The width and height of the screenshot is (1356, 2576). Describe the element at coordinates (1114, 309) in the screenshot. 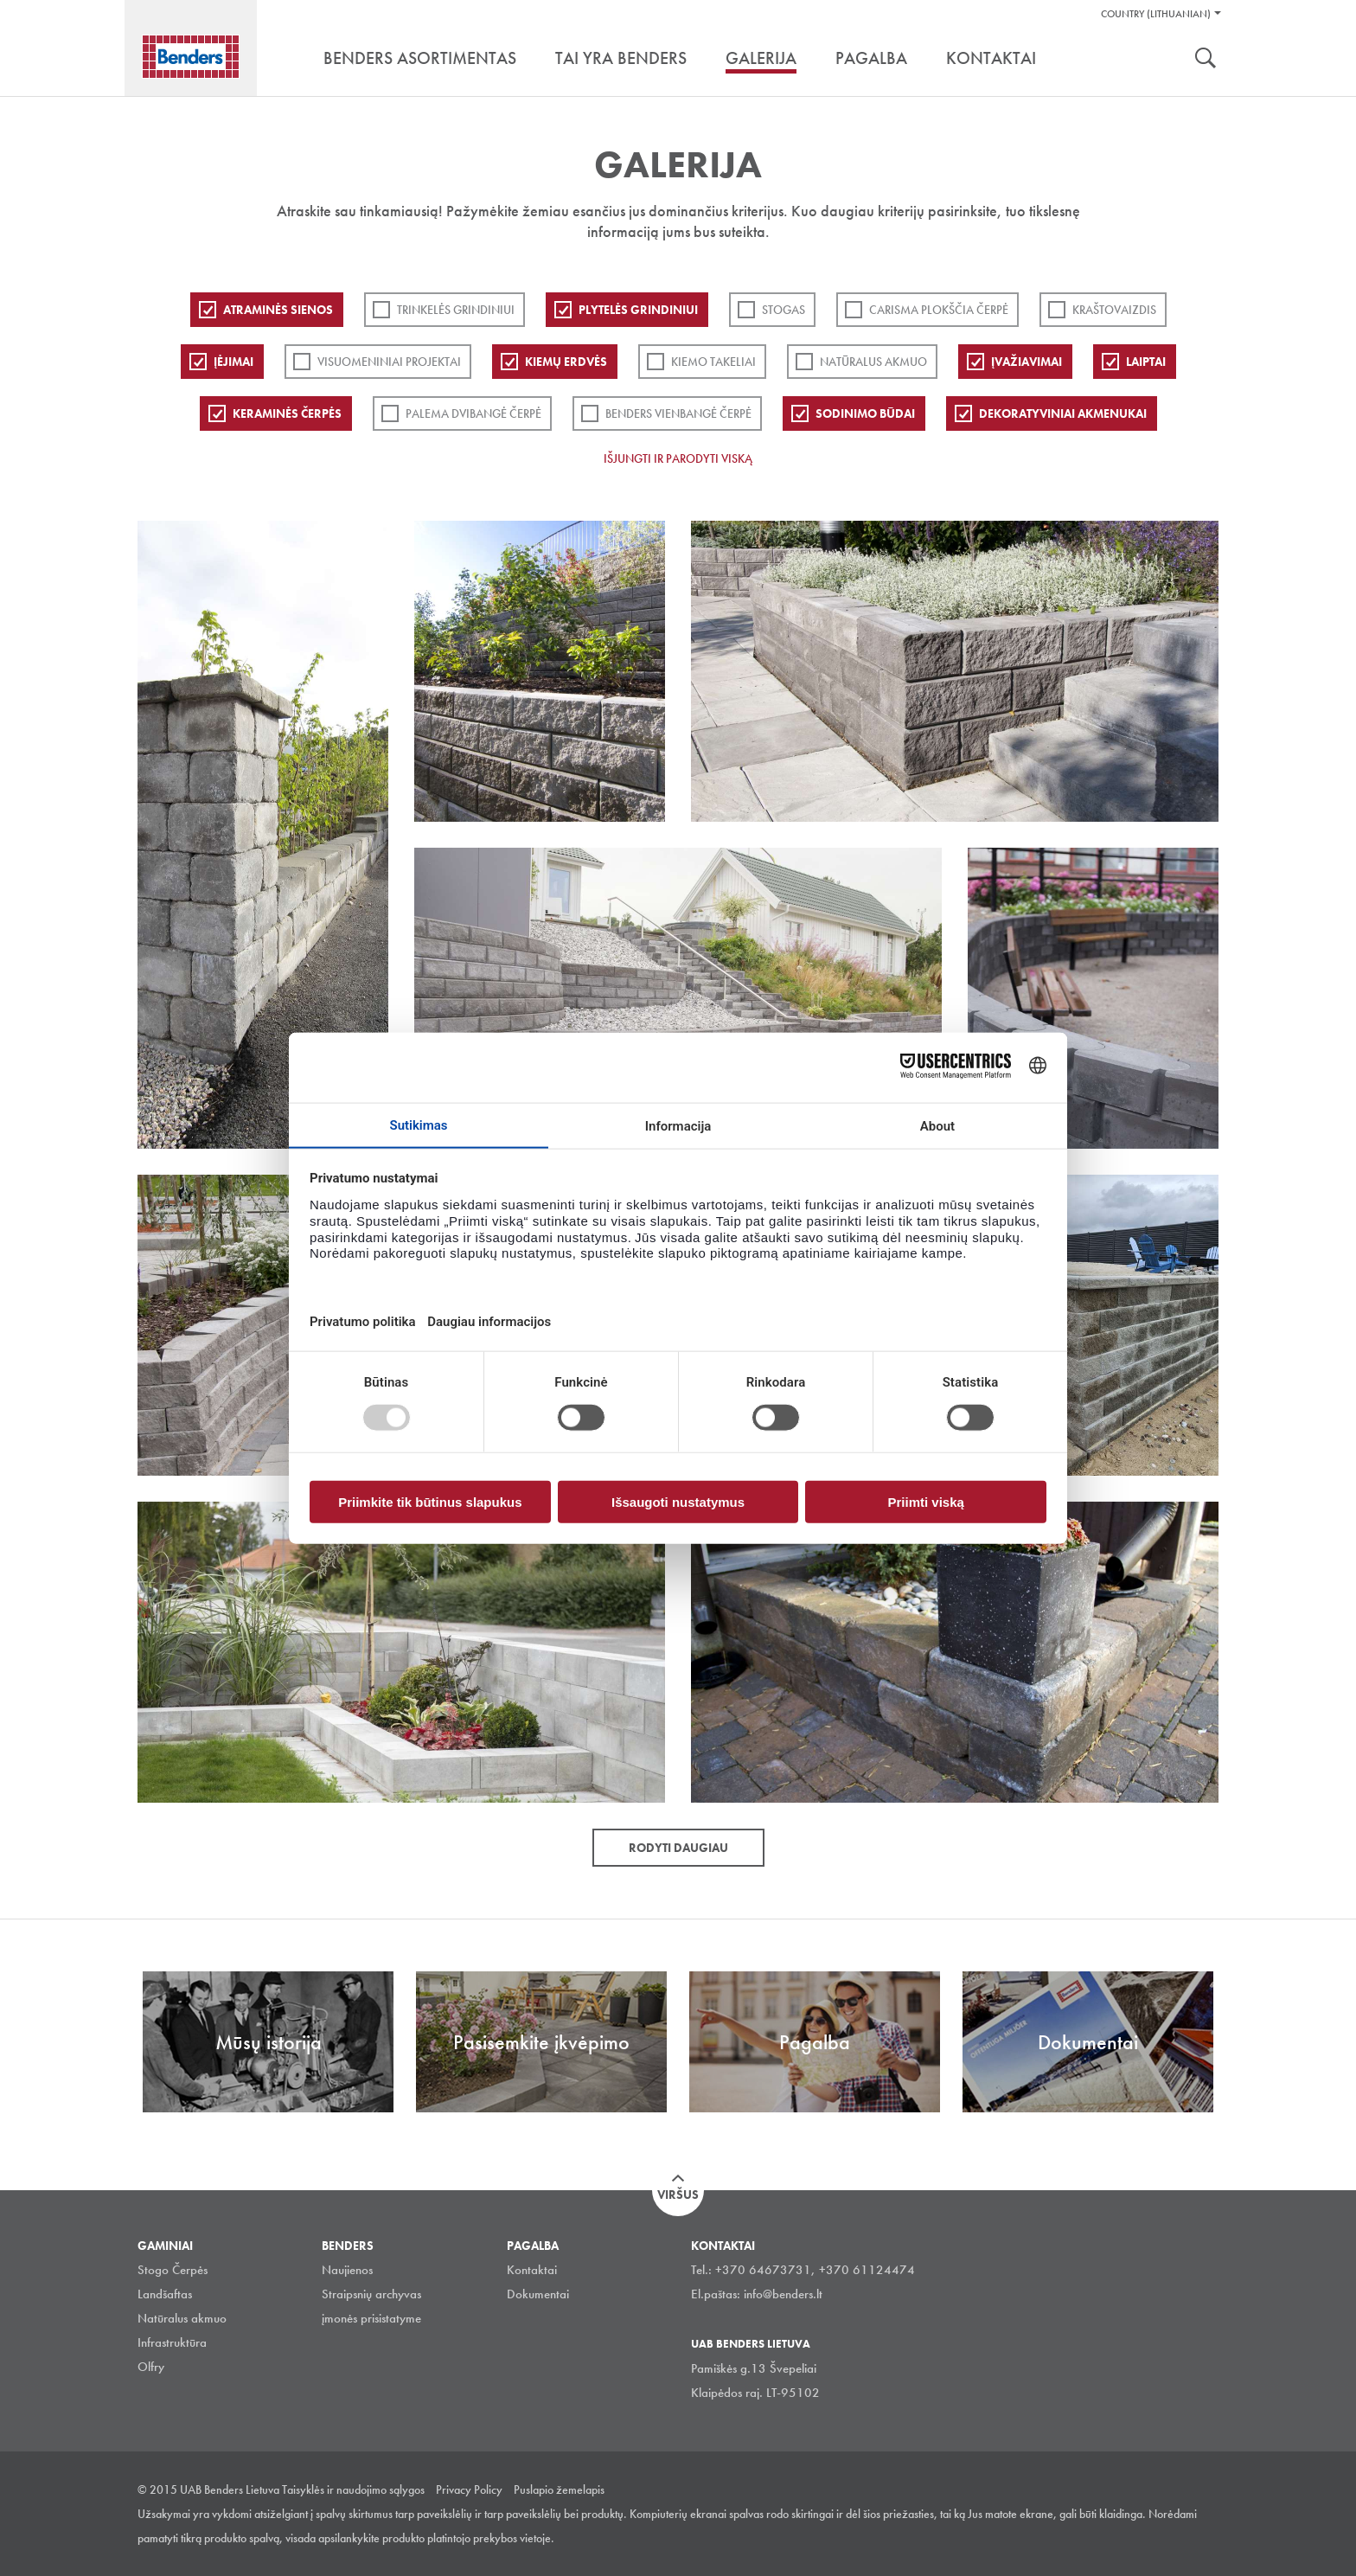

I see `Kraštovaizdis` at that location.